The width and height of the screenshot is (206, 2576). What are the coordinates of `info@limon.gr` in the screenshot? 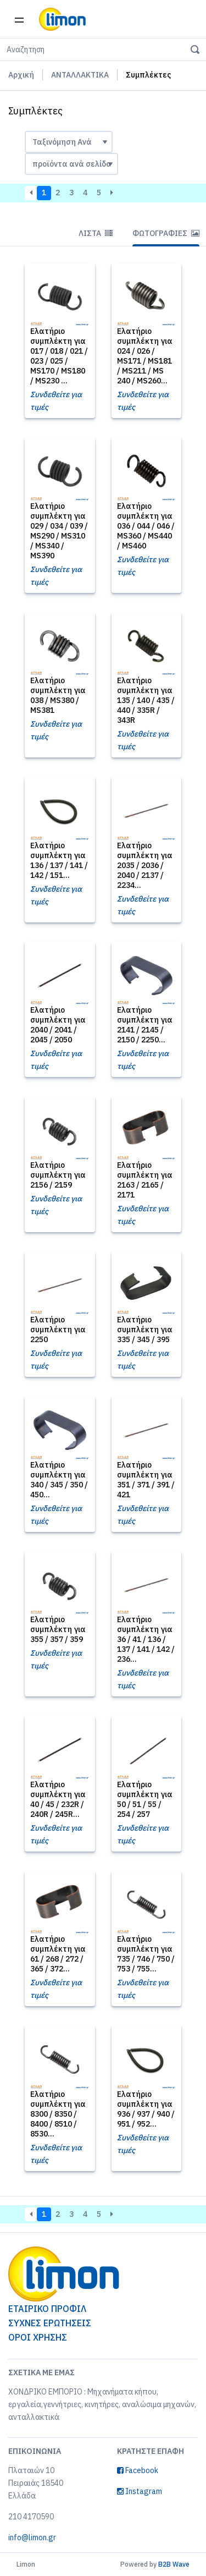 It's located at (32, 2537).